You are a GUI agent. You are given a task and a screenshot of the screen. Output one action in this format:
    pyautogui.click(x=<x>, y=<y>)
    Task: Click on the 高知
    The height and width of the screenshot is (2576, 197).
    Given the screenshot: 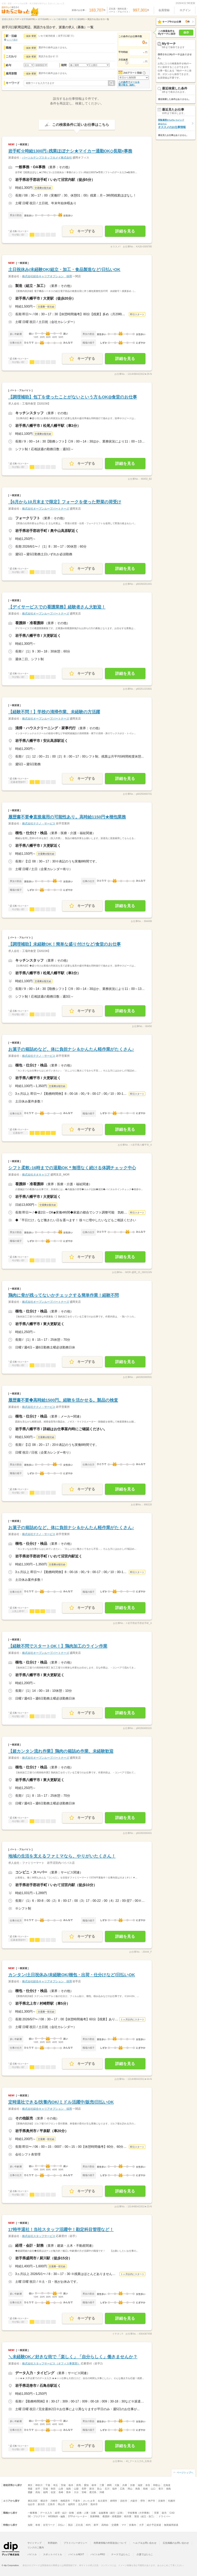 What is the action you would take?
    pyautogui.click(x=37, y=2492)
    